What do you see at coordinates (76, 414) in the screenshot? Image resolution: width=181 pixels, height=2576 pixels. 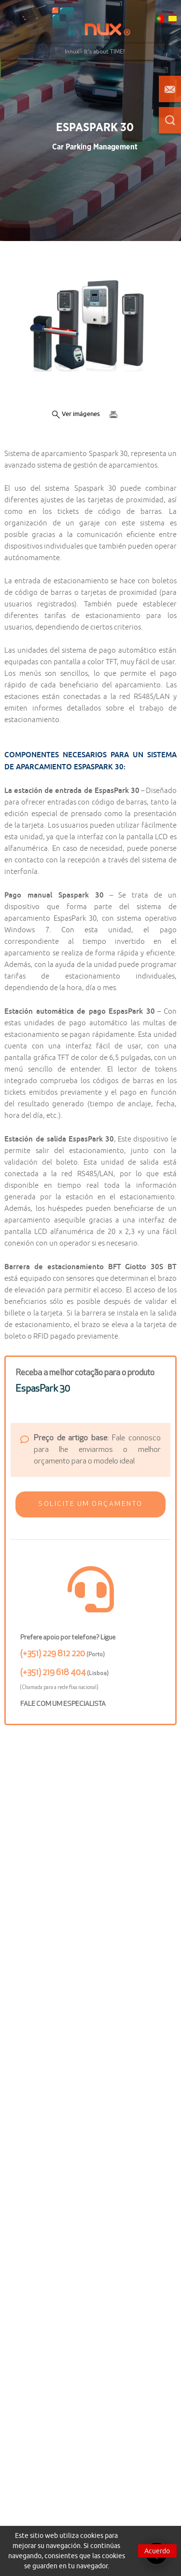 I see `Ver imágenes` at bounding box center [76, 414].